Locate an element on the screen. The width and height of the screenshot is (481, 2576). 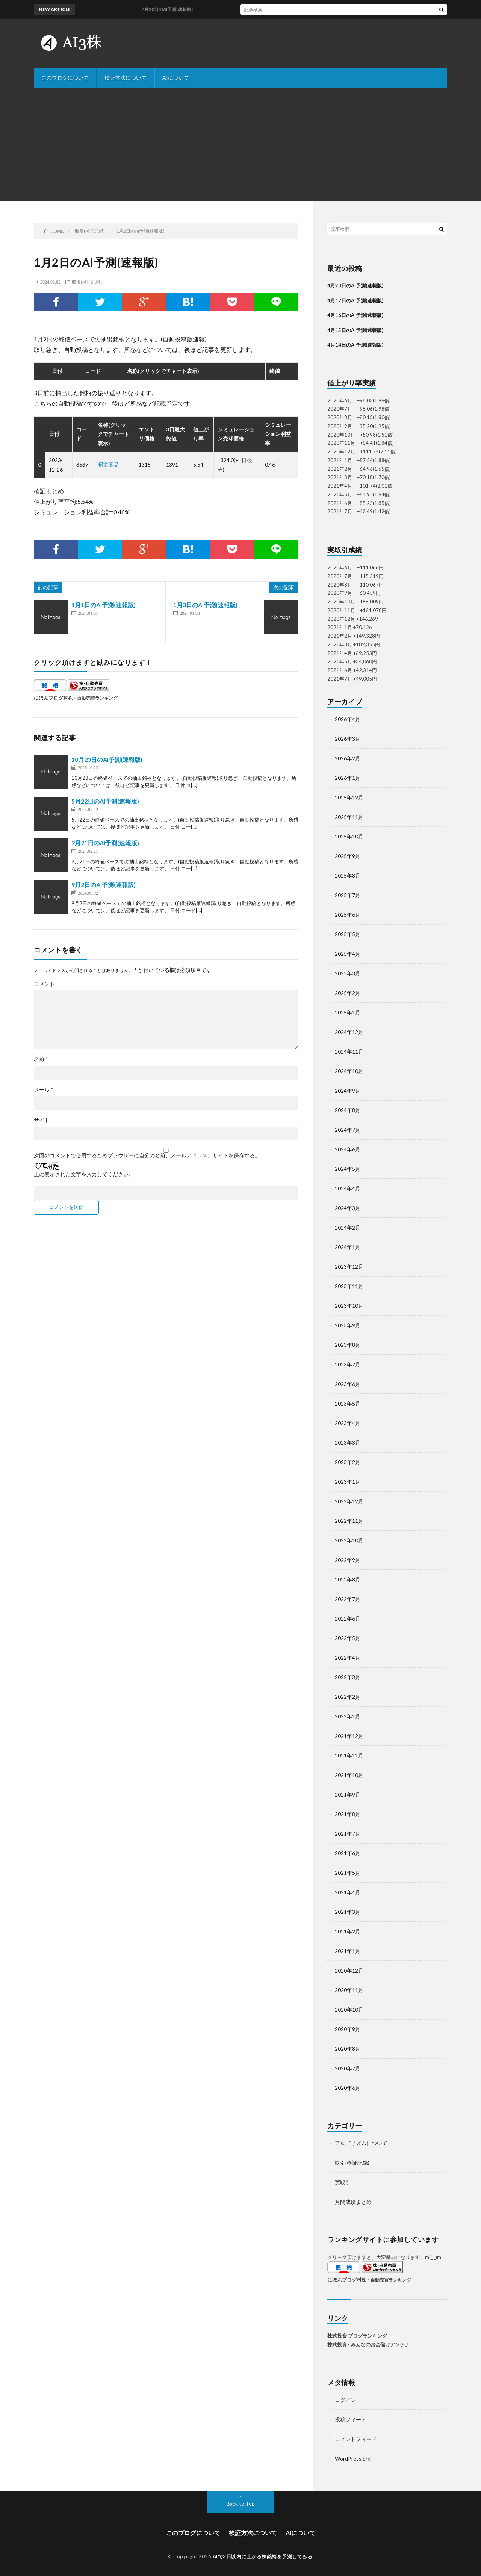
4月20日のAI予測(速報版) is located at coordinates (355, 285).